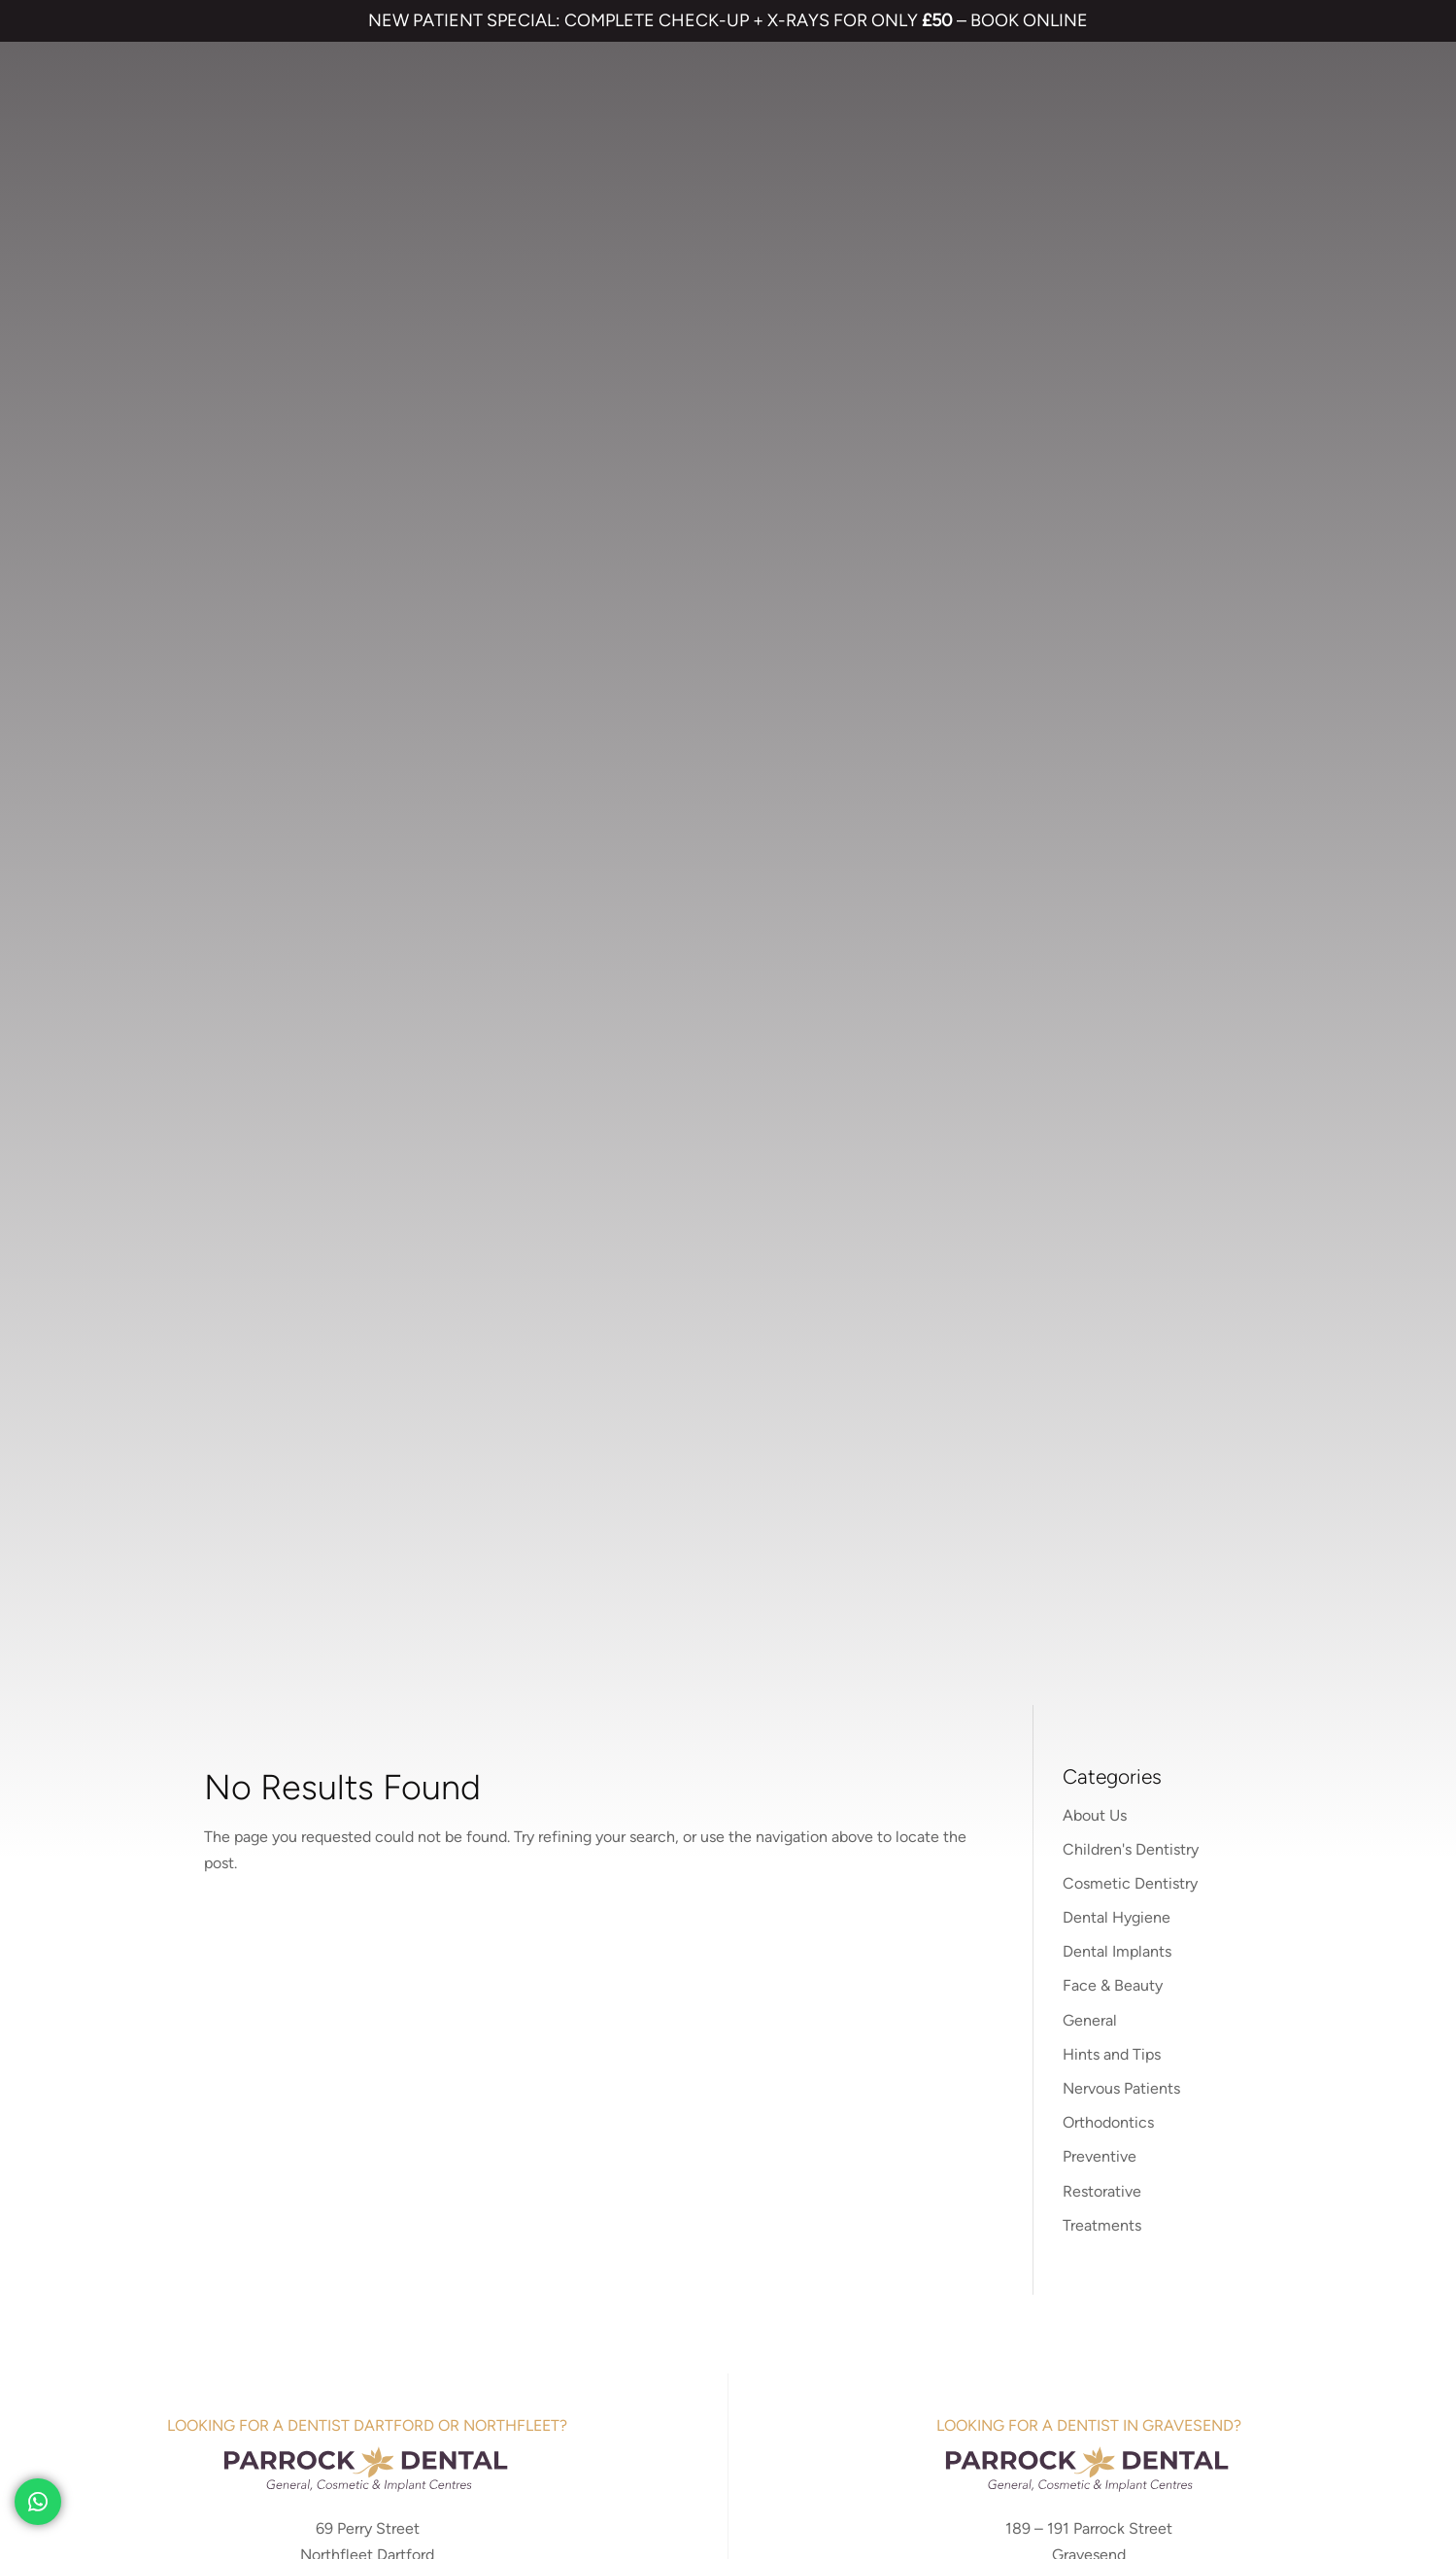 The width and height of the screenshot is (1456, 2559). Describe the element at coordinates (1126, 1889) in the screenshot. I see `Referrals` at that location.